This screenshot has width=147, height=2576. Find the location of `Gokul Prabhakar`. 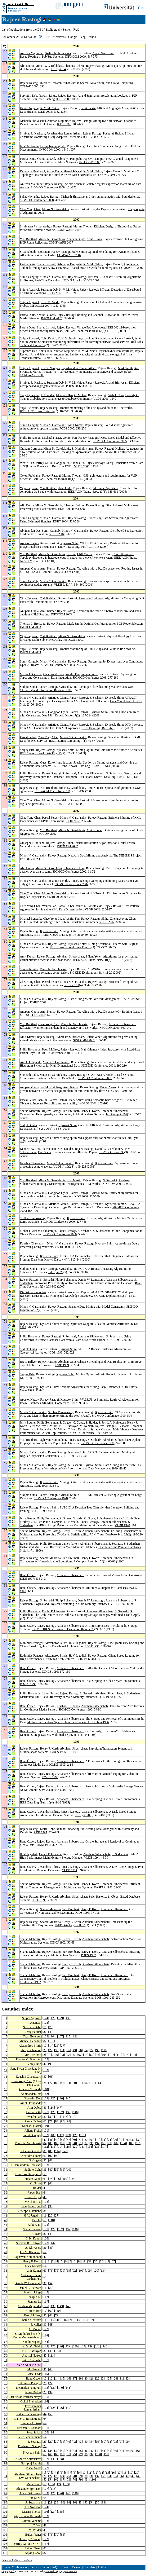

Gokul Prabhakar is located at coordinates (30, 475).